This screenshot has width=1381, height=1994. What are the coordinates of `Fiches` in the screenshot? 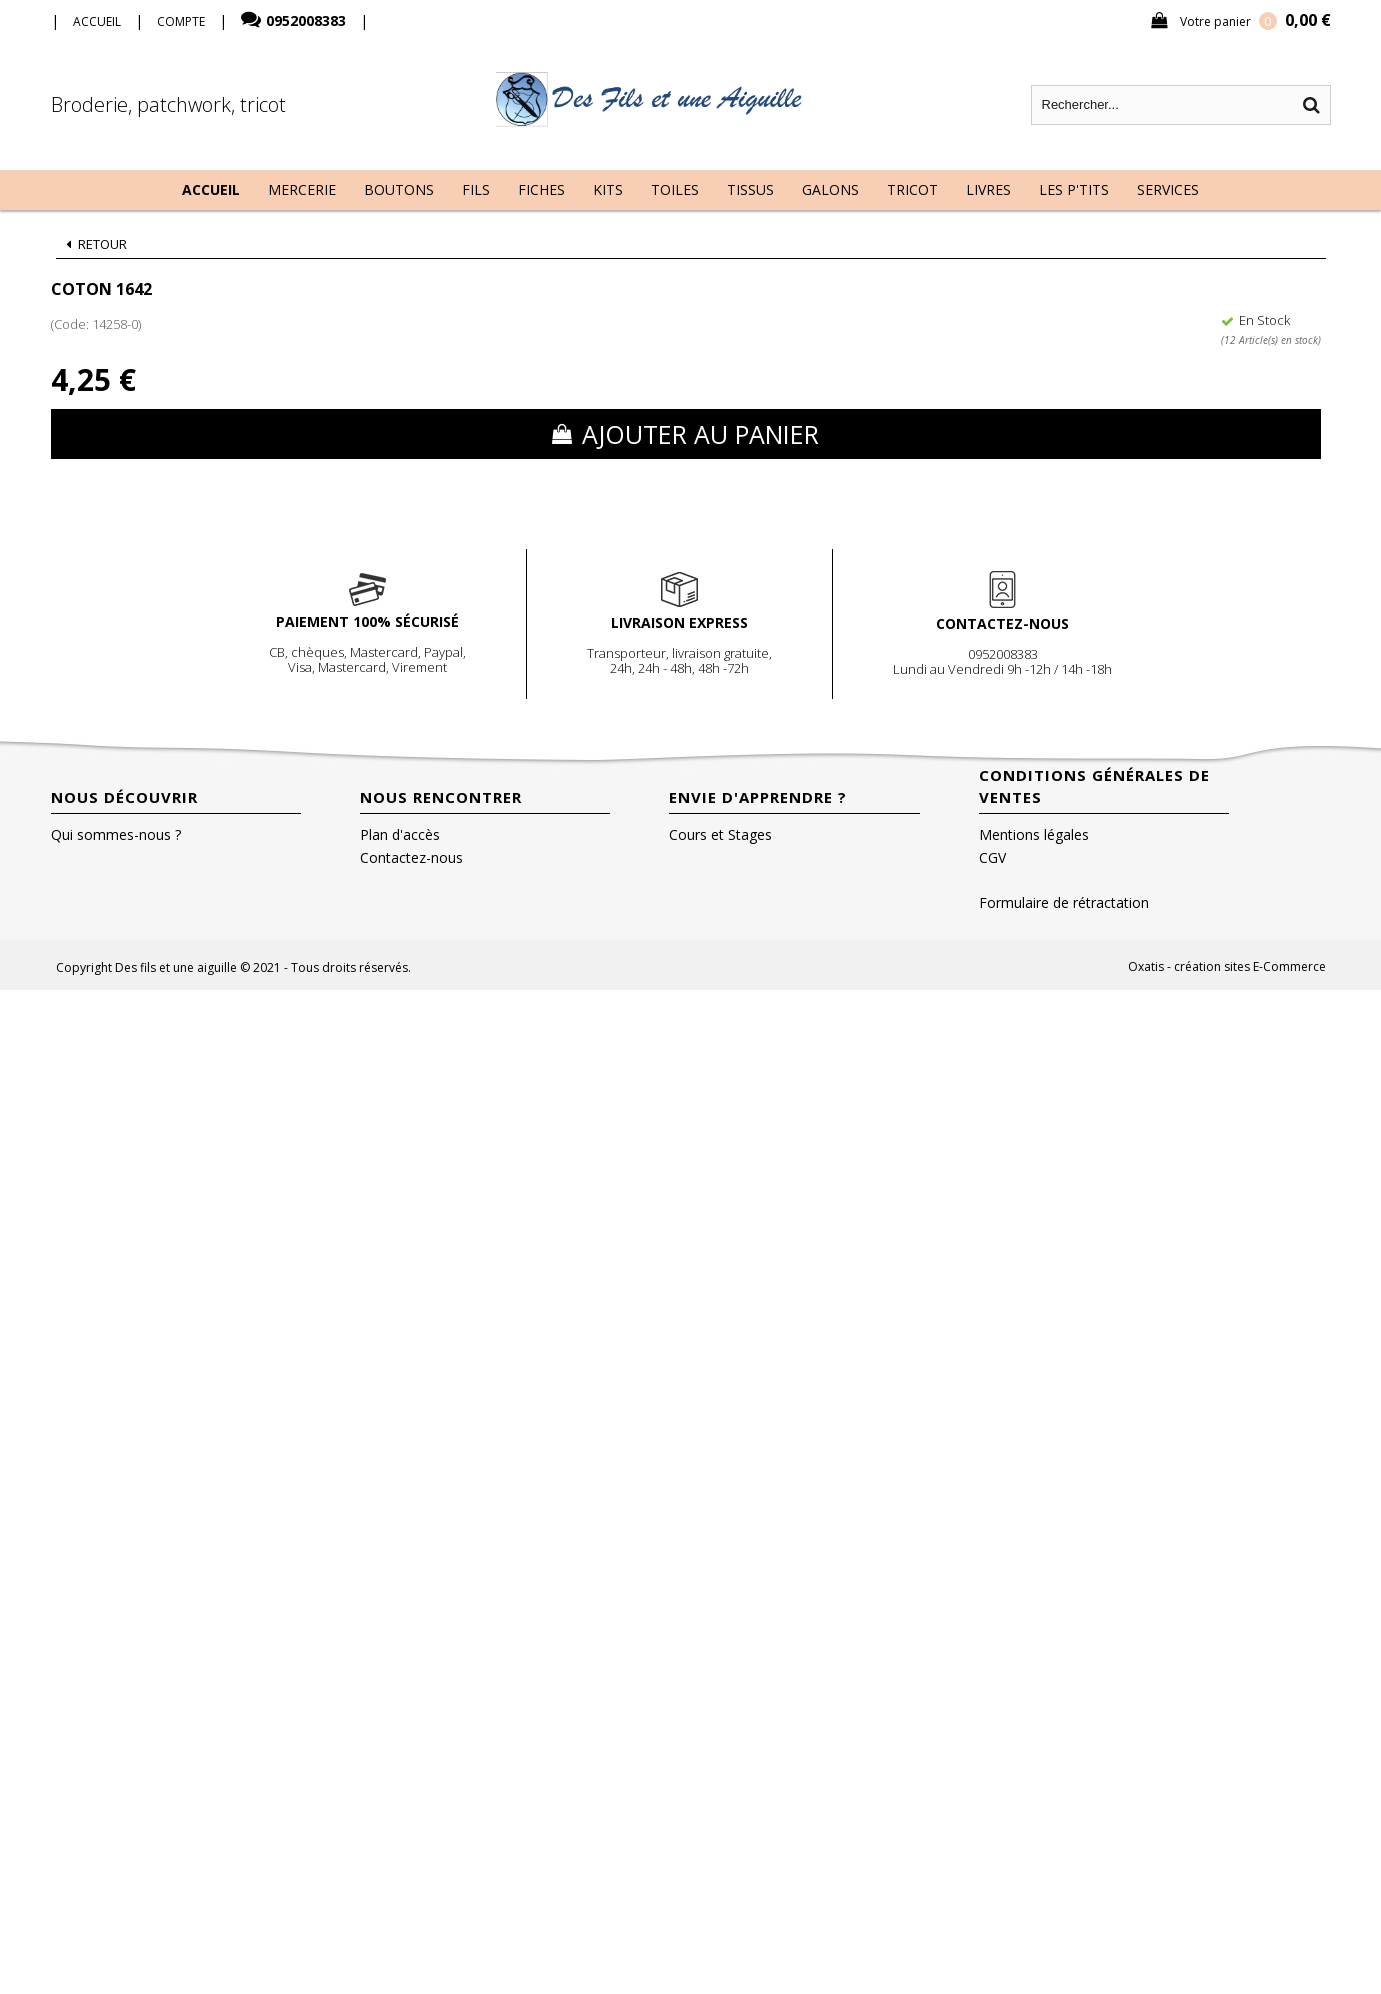 It's located at (541, 189).